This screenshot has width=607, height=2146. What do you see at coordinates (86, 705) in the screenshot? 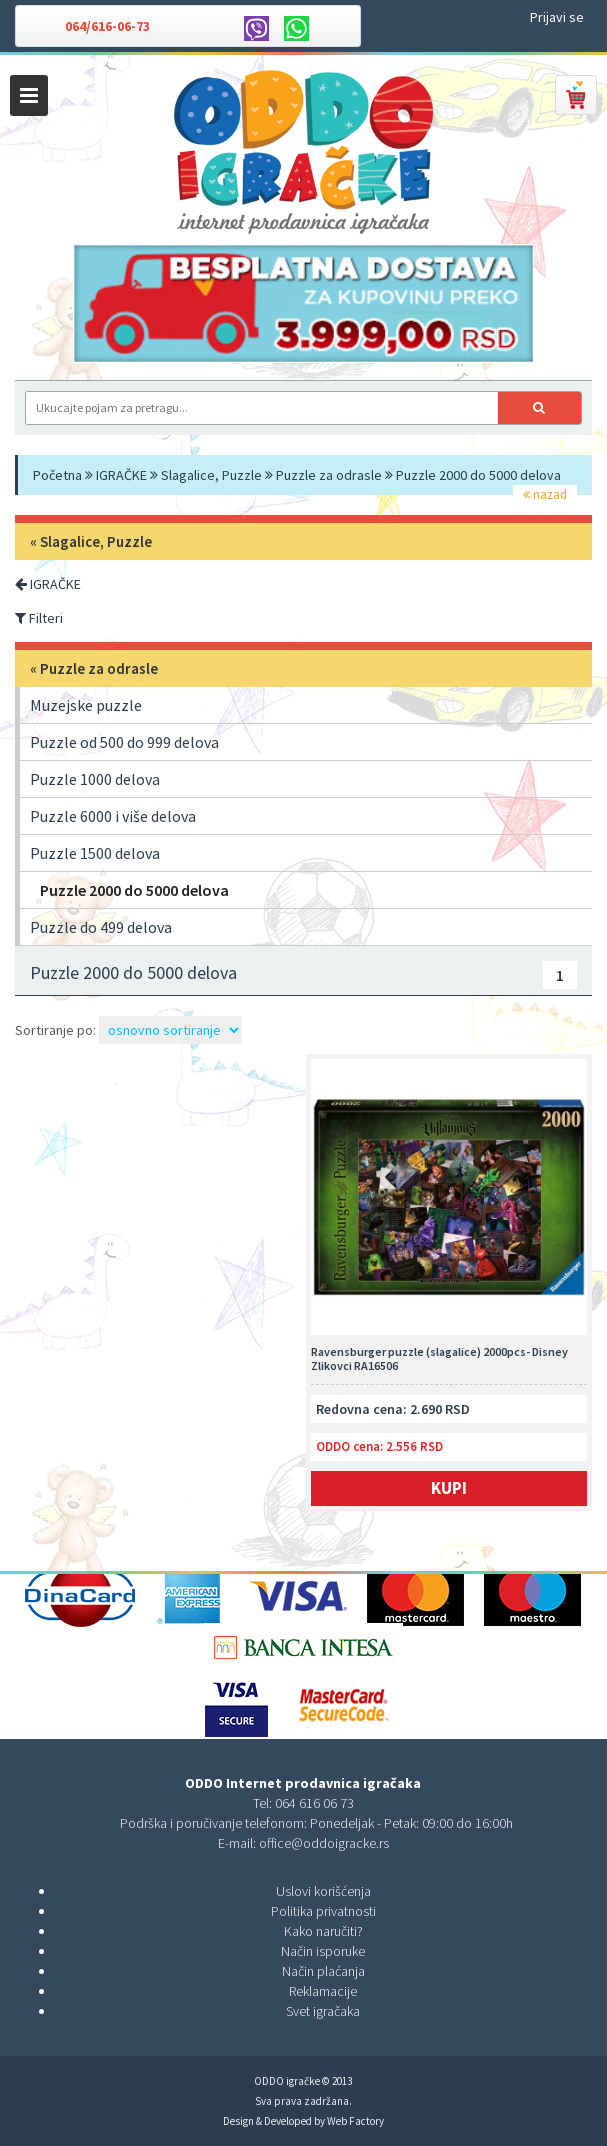
I see `Muzejske puzzle` at bounding box center [86, 705].